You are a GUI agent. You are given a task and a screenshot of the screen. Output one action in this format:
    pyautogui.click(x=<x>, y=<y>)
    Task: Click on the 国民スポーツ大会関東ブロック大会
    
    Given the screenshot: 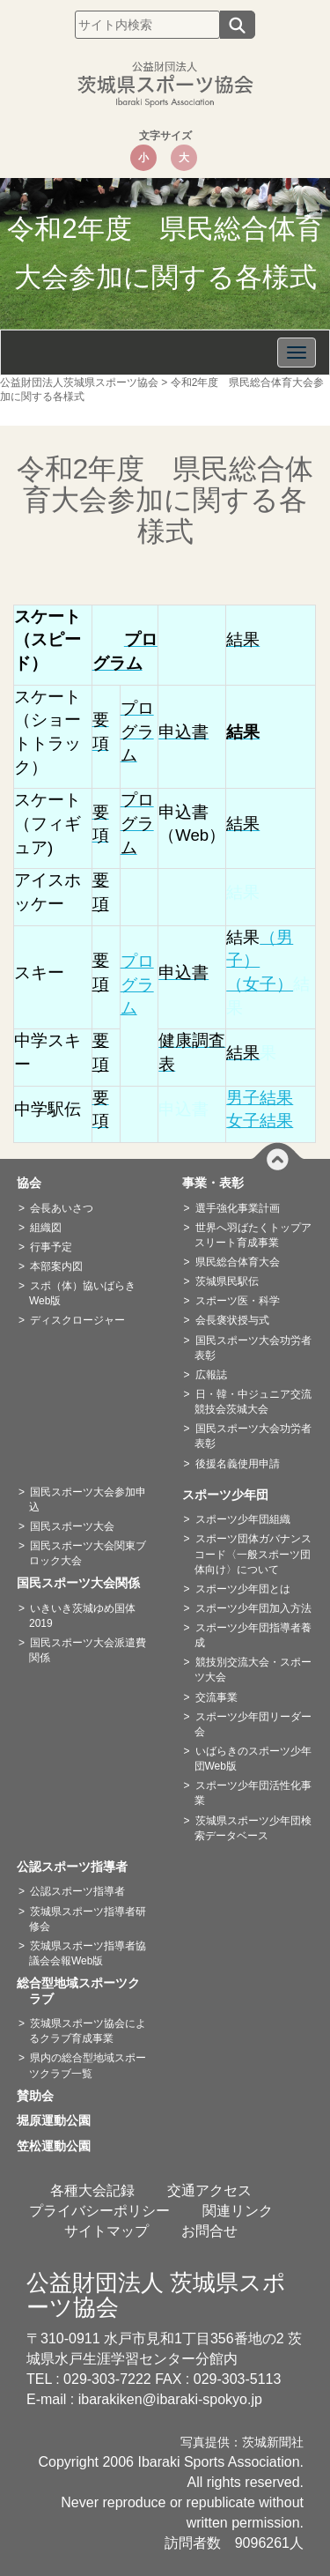 What is the action you would take?
    pyautogui.click(x=87, y=1553)
    